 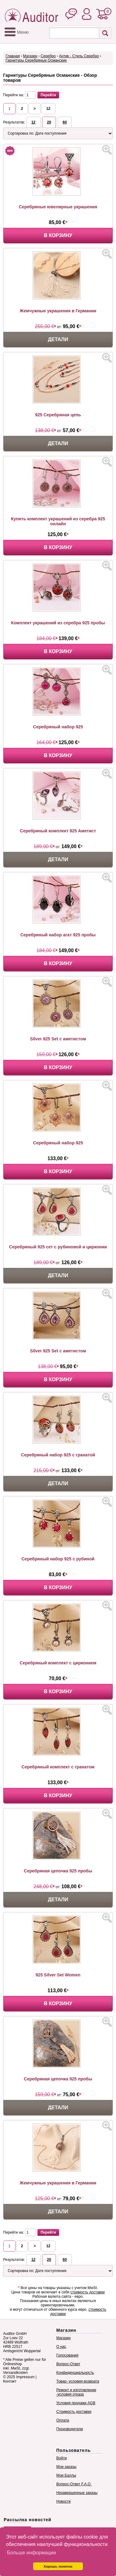 What do you see at coordinates (79, 56) in the screenshot?
I see `Антик - Стиль Серебро` at bounding box center [79, 56].